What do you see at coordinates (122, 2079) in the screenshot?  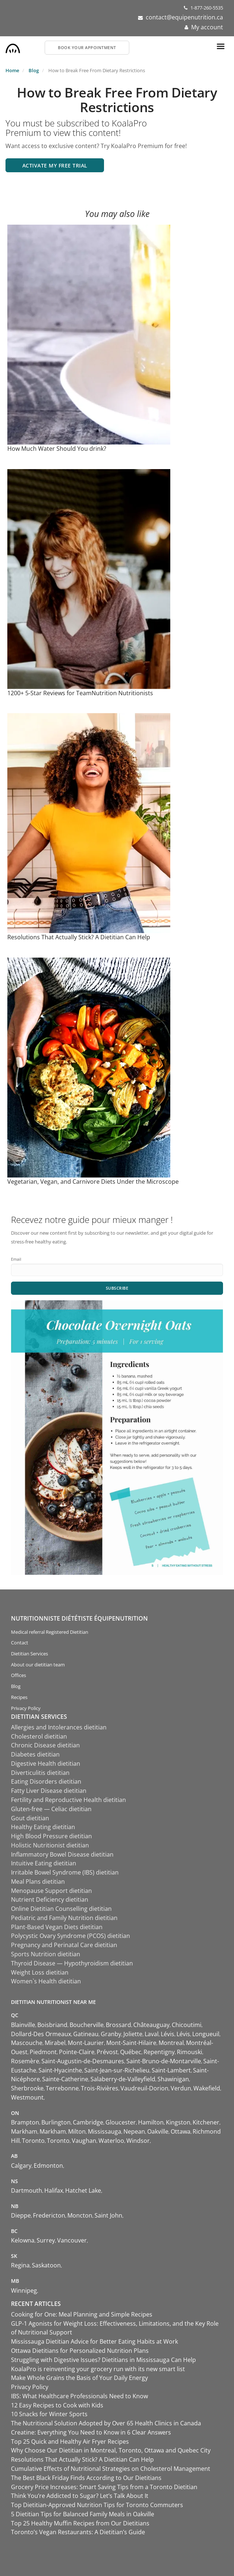 I see `Salaberry-de-Valleyfield` at bounding box center [122, 2079].